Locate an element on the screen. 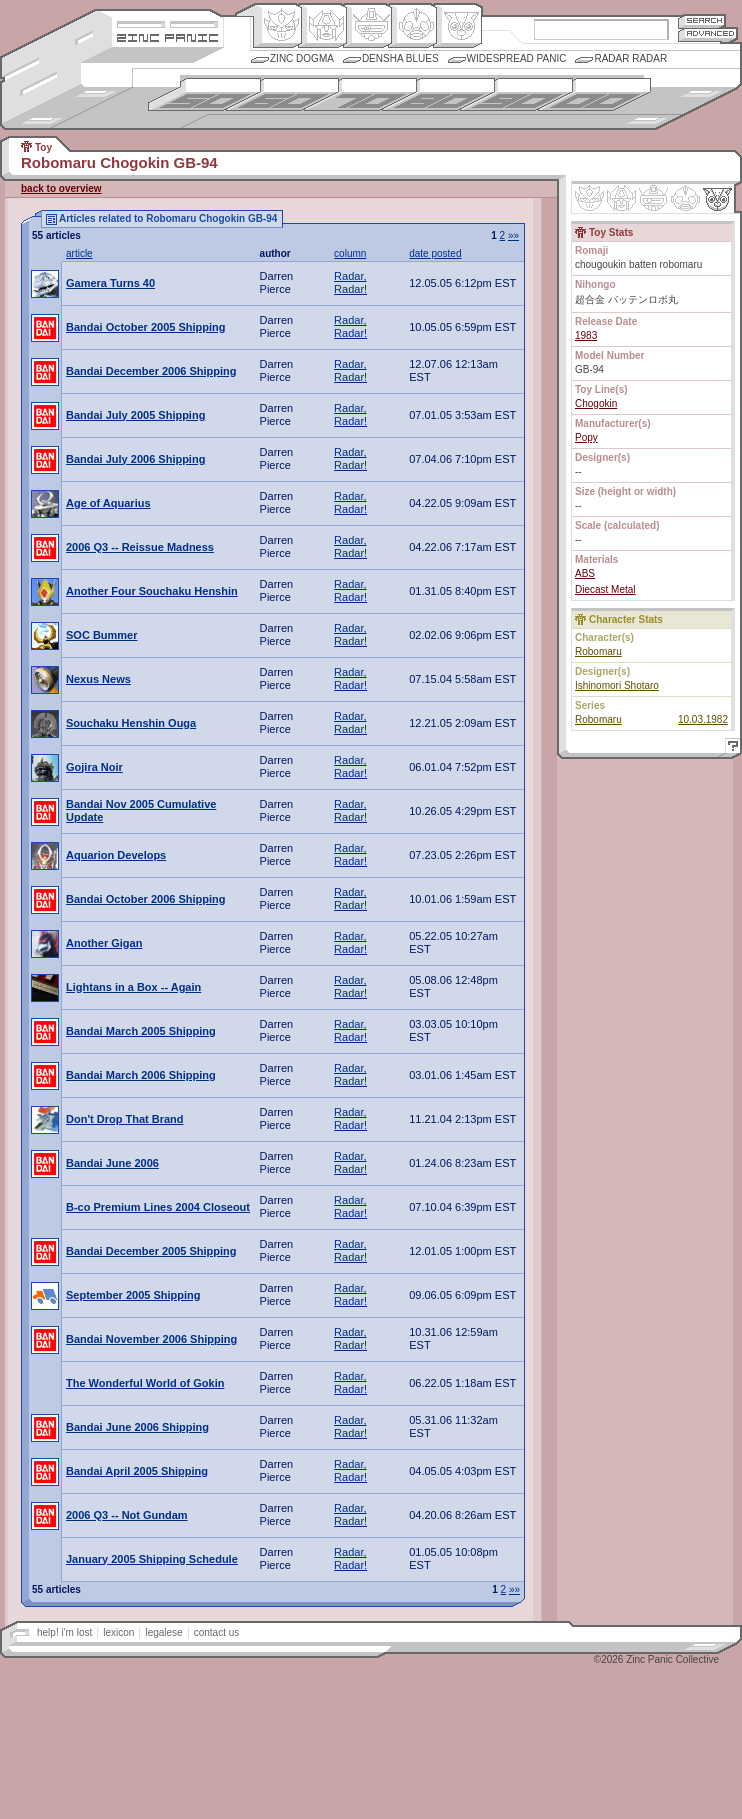  »» is located at coordinates (513, 235).